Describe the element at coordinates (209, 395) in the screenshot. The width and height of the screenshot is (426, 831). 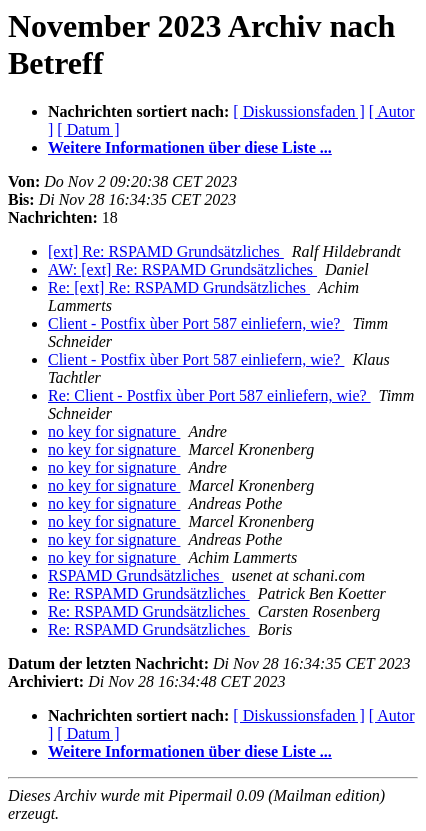
I see `Re: Client - Postfix ùber Port 587 einliefern, wie?` at that location.